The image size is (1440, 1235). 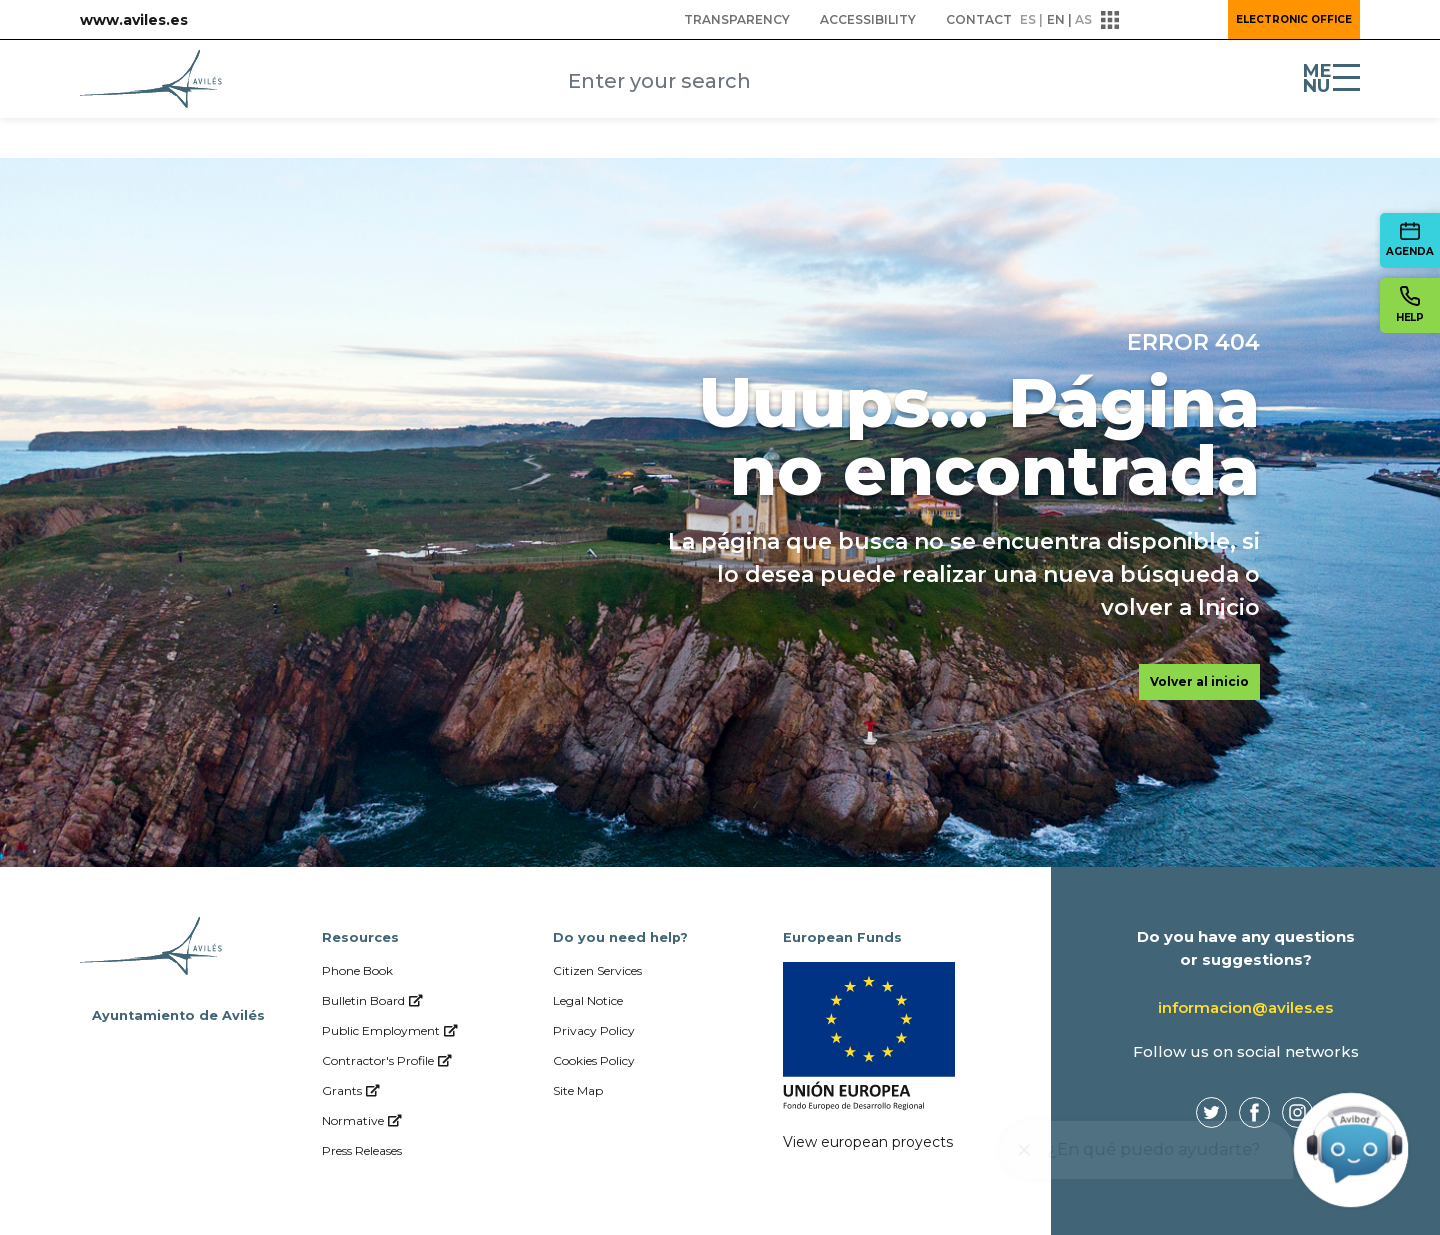 I want to click on [button], so click(x=1158, y=20).